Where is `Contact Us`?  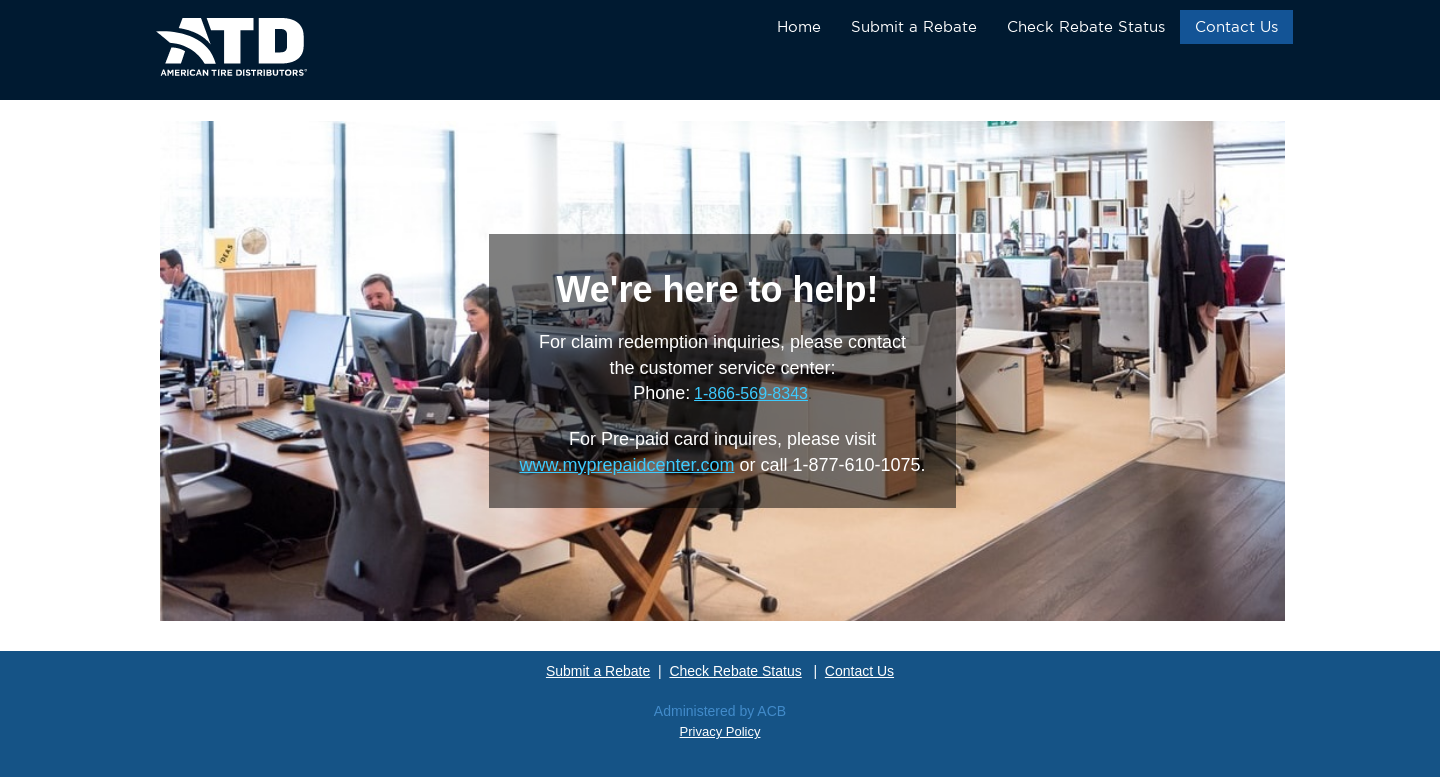 Contact Us is located at coordinates (1236, 26).